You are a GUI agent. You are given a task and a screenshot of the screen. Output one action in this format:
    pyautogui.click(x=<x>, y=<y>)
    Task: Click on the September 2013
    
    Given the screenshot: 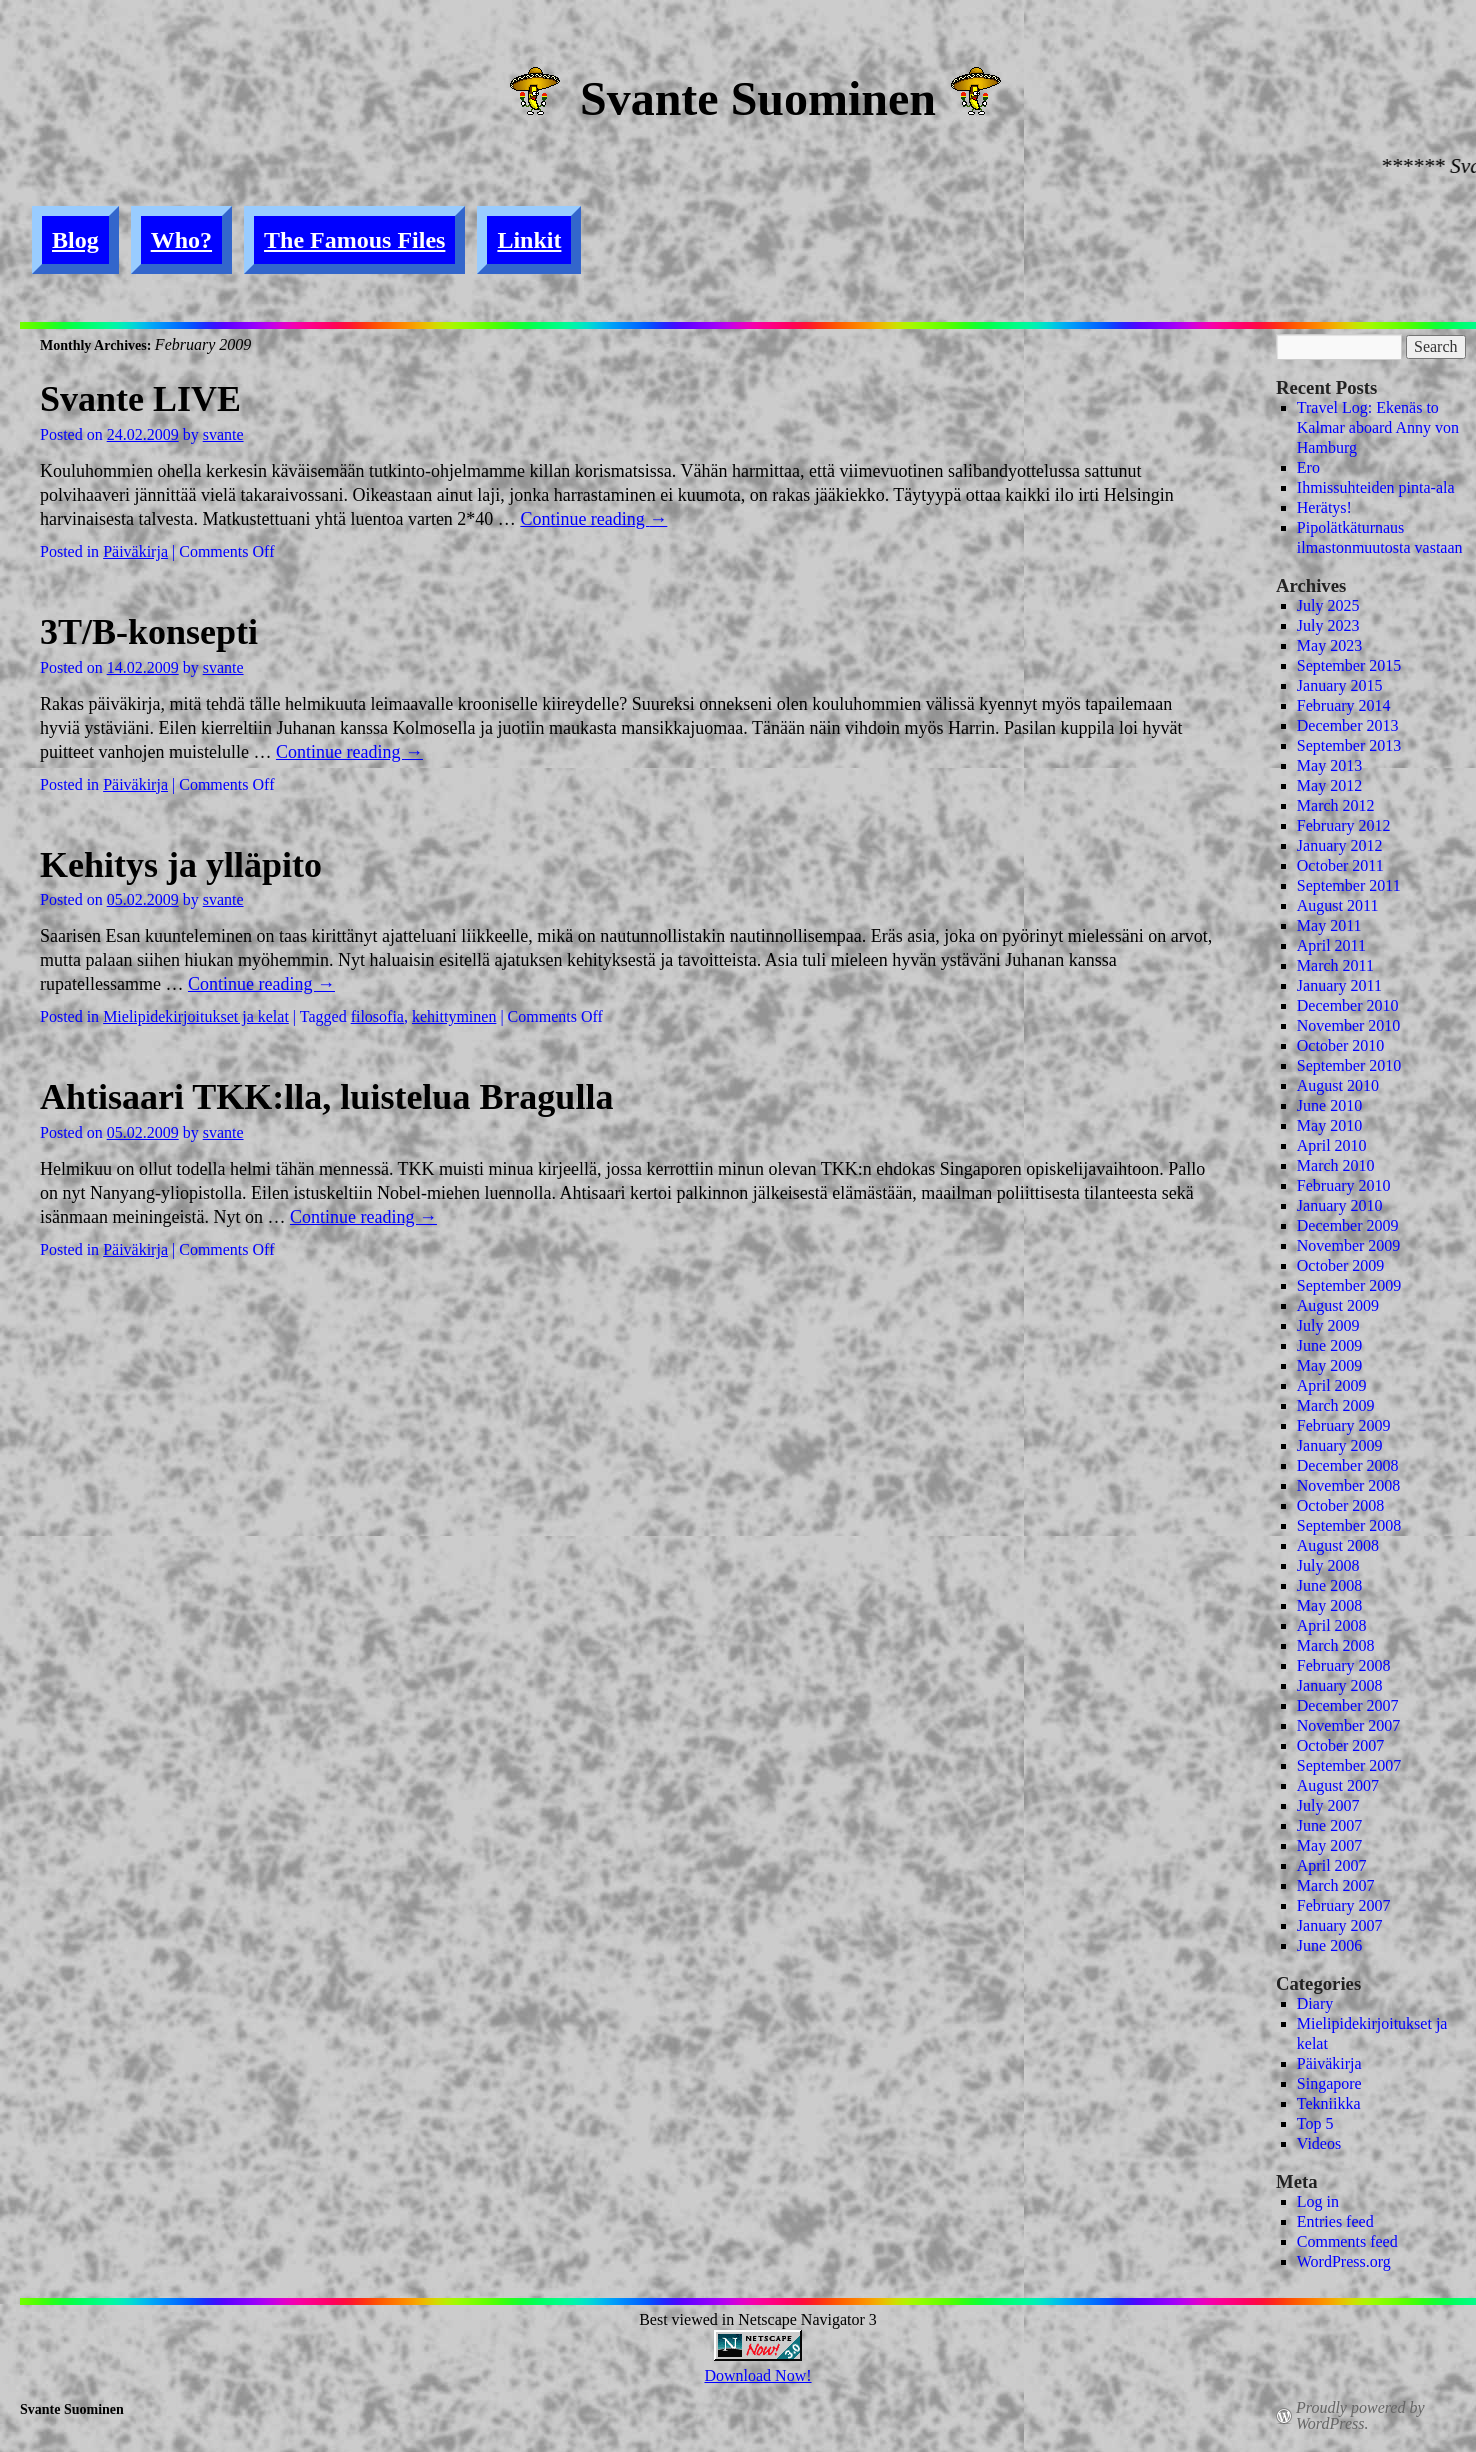 What is the action you would take?
    pyautogui.click(x=1349, y=745)
    